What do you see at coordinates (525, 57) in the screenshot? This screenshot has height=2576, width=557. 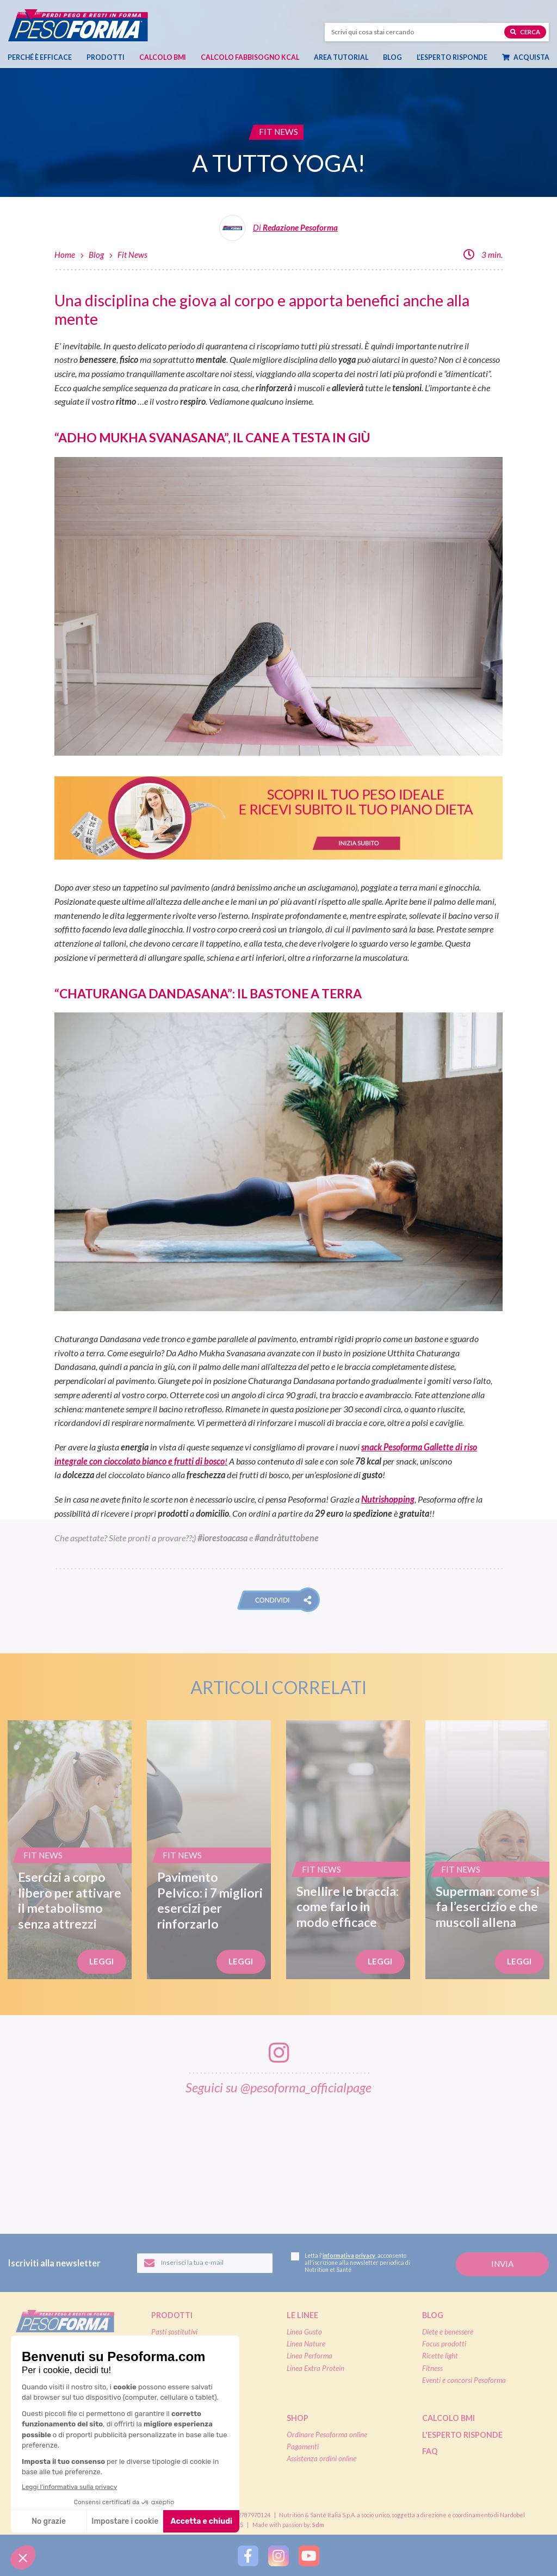 I see `Acquista` at bounding box center [525, 57].